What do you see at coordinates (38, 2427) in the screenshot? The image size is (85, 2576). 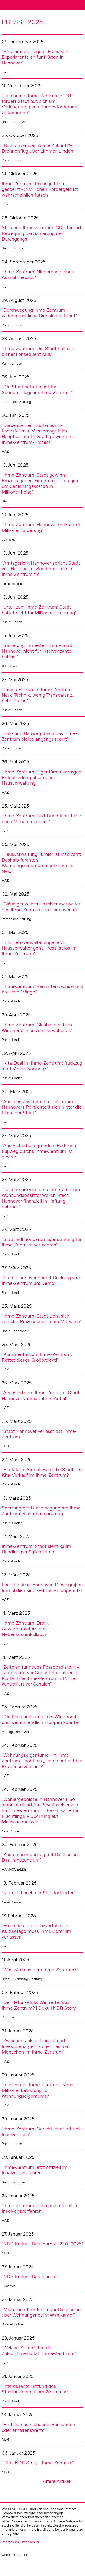 I see `"Brutalismus-Gebäude: Bausünden oder erhaltenswert?"` at bounding box center [38, 2427].